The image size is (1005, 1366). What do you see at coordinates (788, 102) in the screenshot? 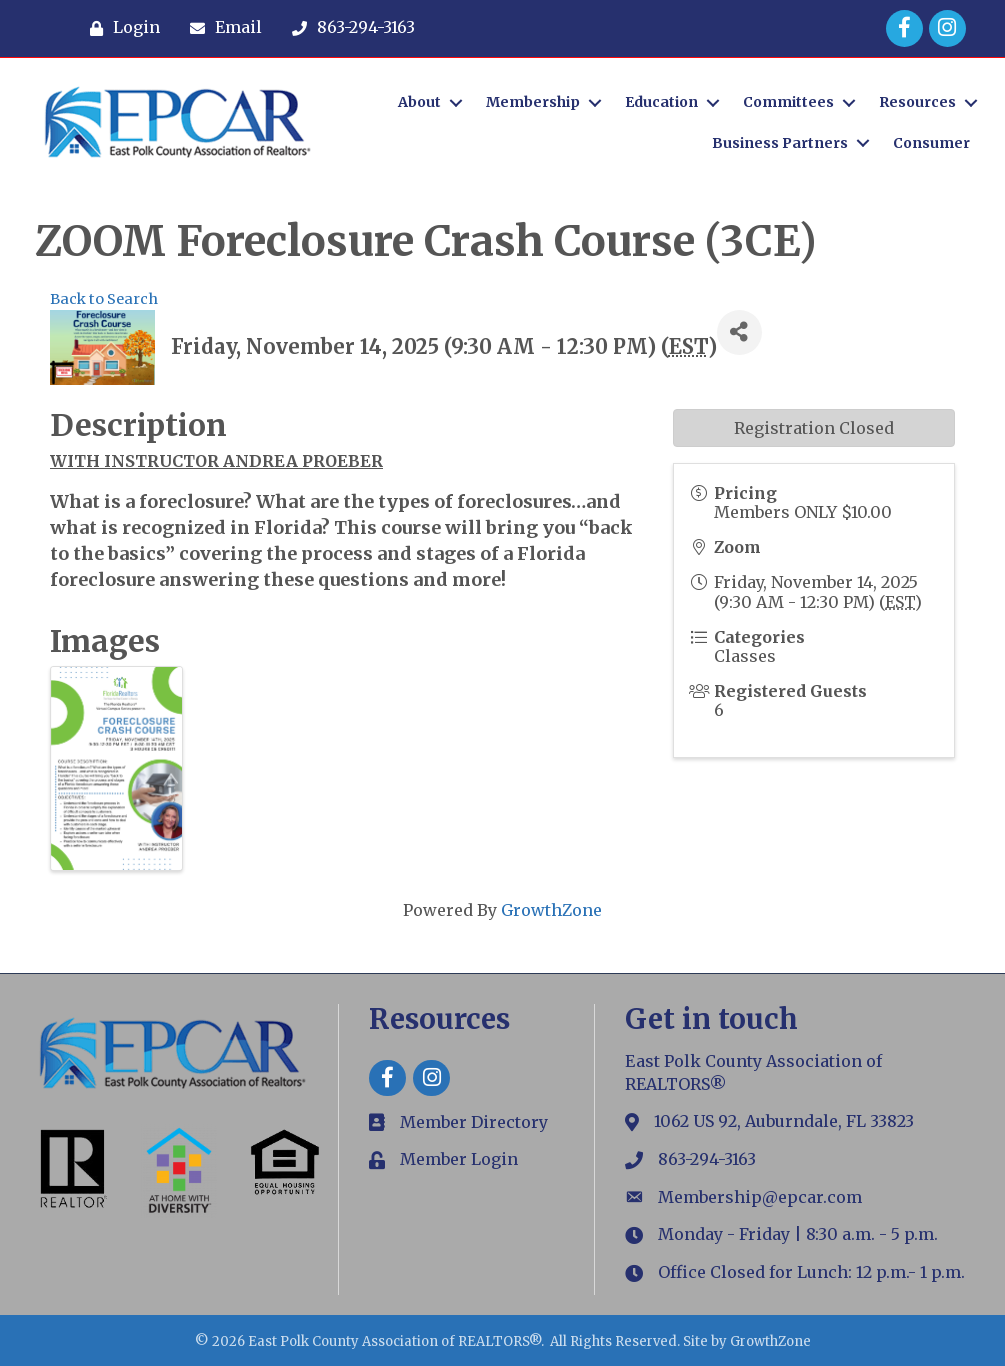
I see `Committees` at bounding box center [788, 102].